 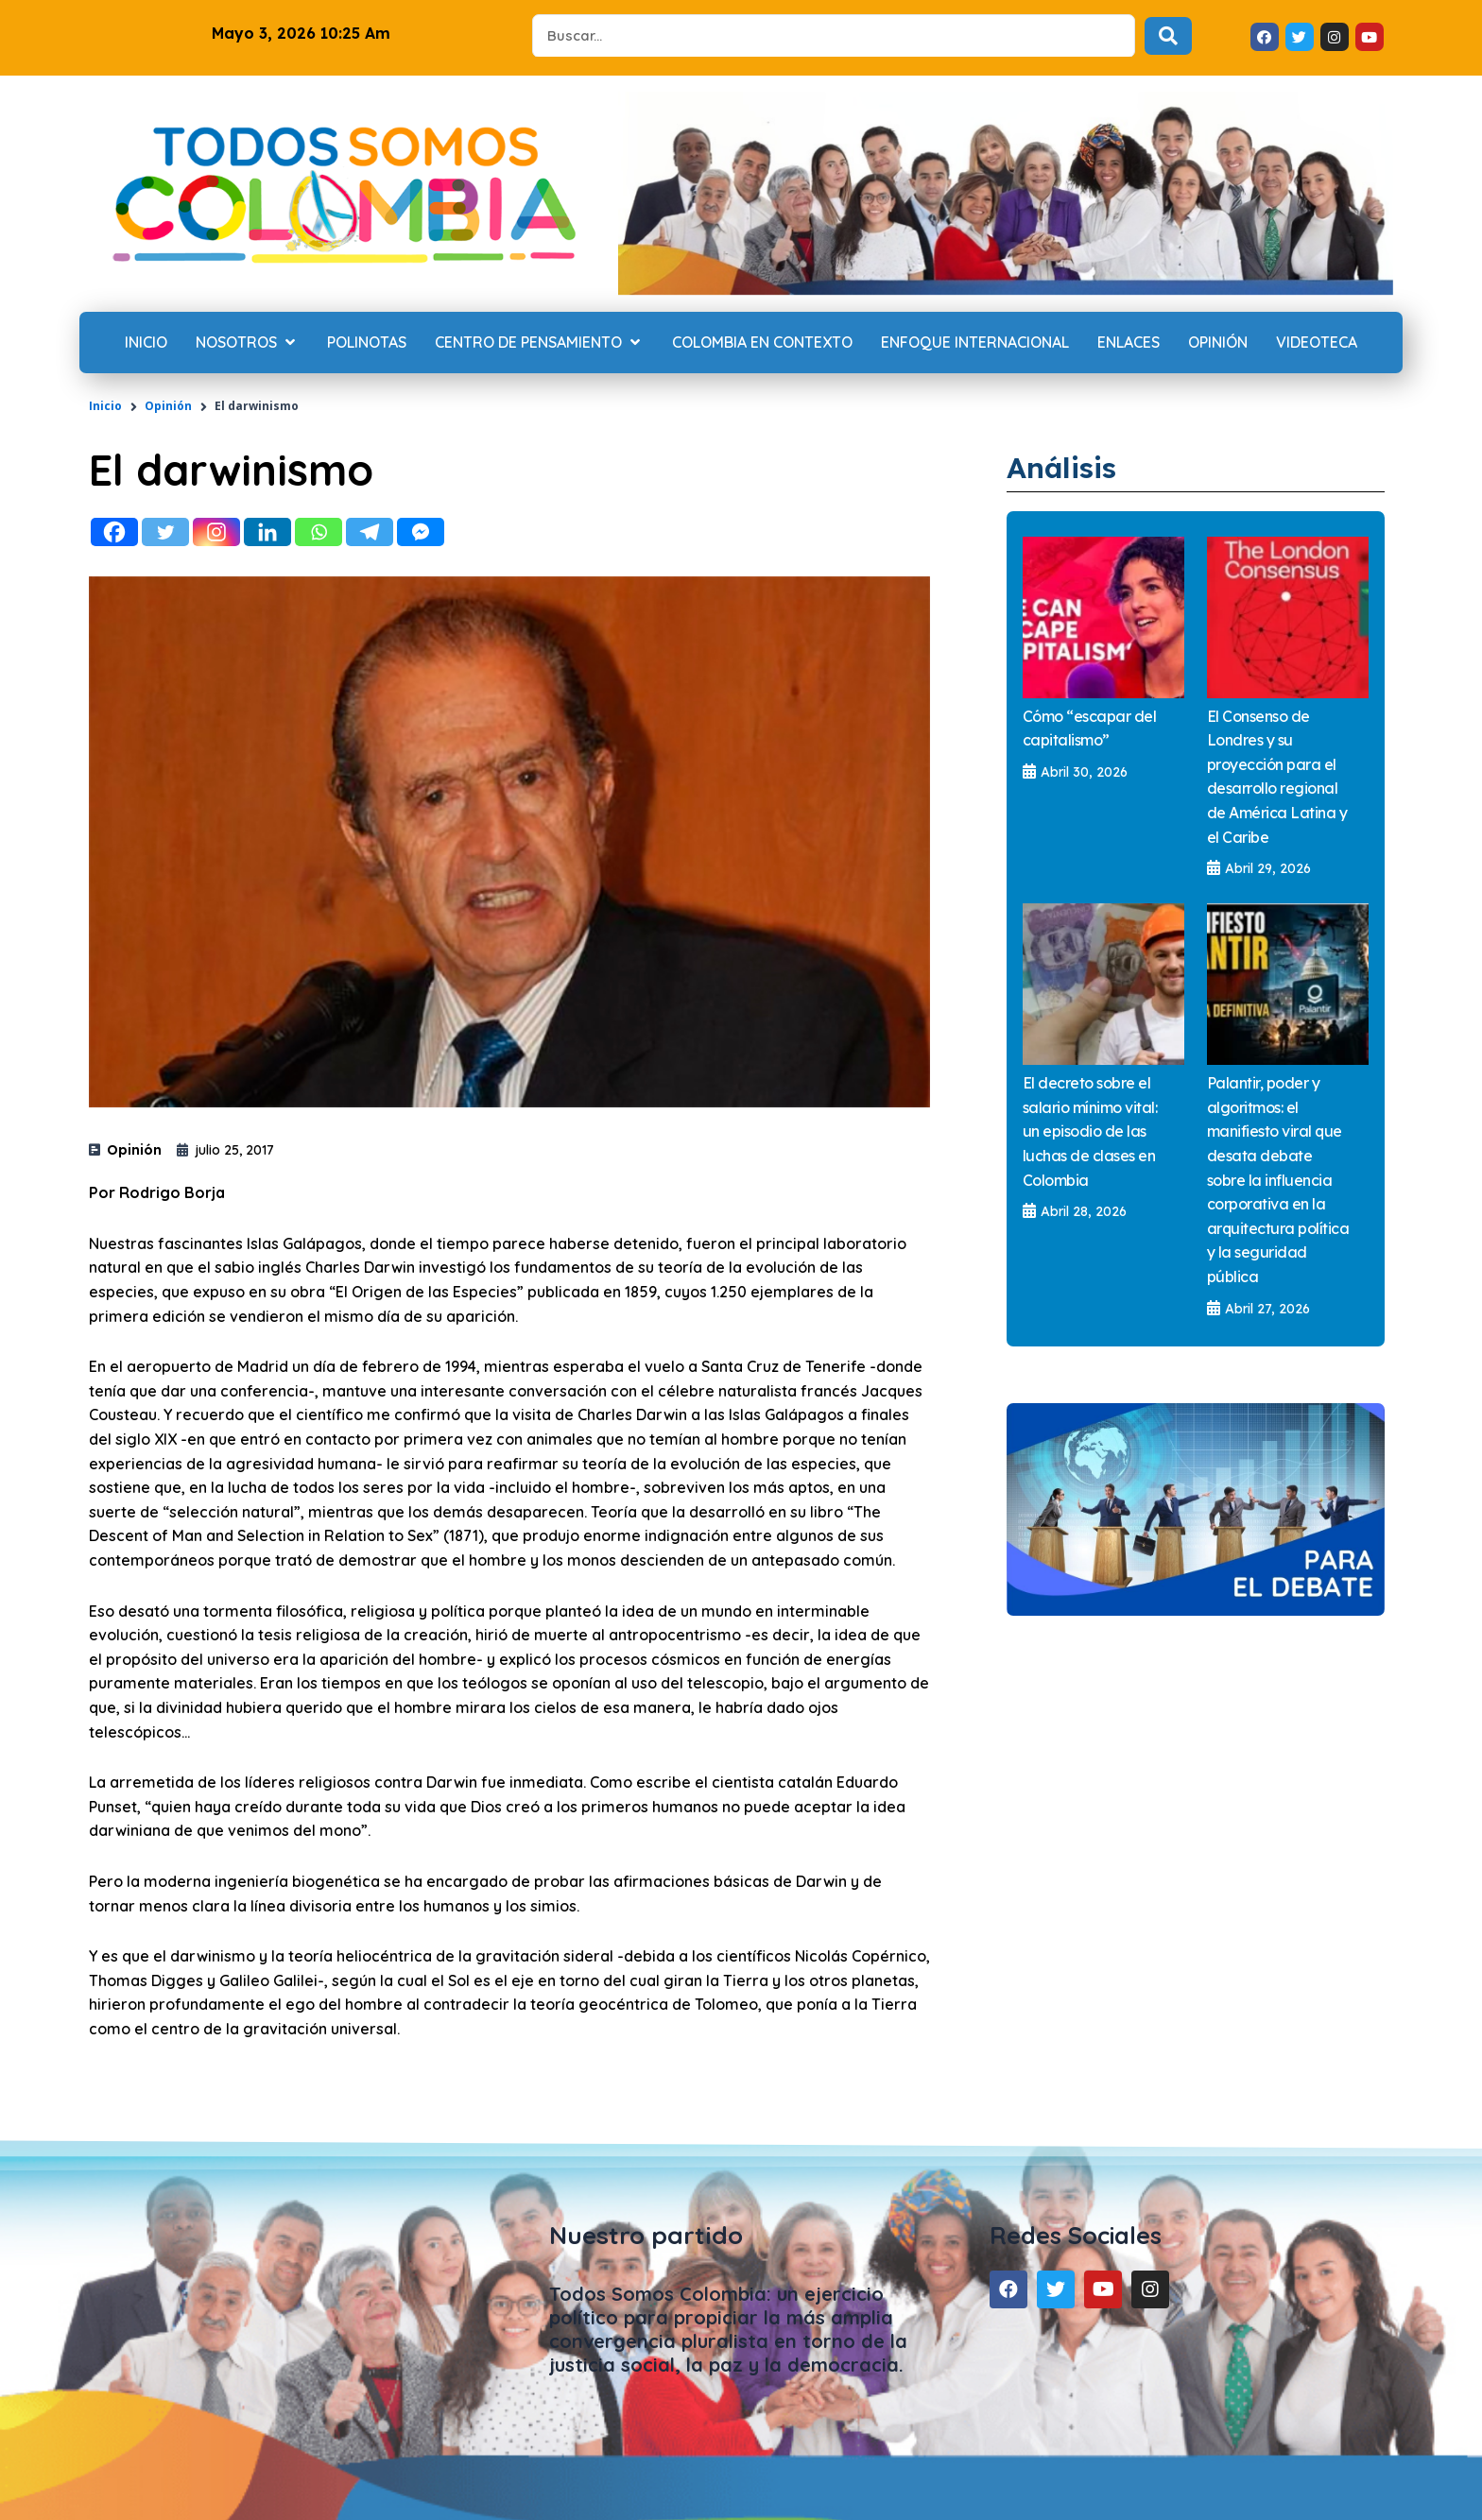 What do you see at coordinates (1065, 467) in the screenshot?
I see `Análisis` at bounding box center [1065, 467].